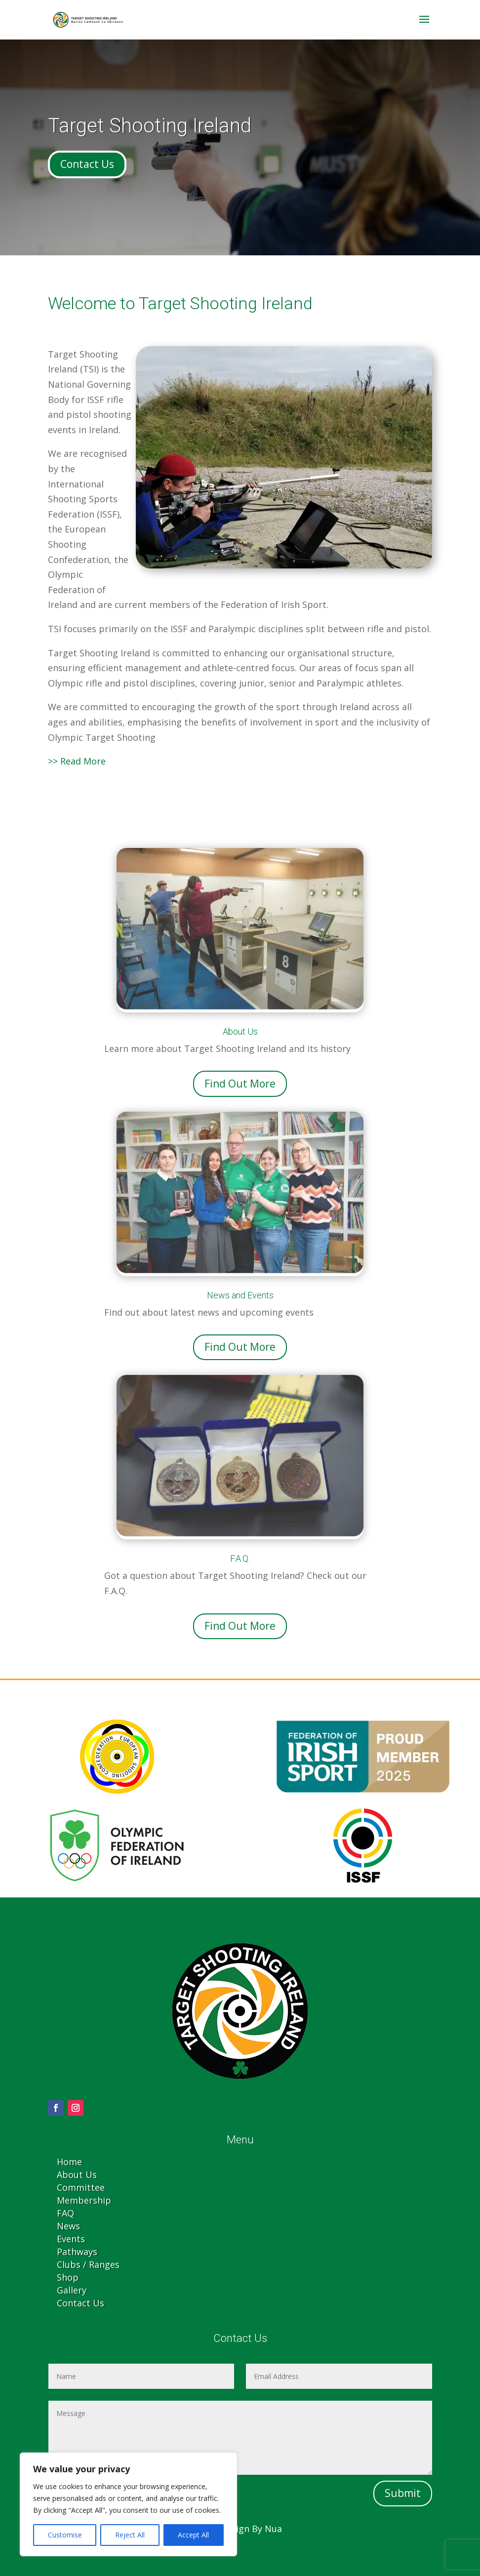  What do you see at coordinates (68, 2226) in the screenshot?
I see `News` at bounding box center [68, 2226].